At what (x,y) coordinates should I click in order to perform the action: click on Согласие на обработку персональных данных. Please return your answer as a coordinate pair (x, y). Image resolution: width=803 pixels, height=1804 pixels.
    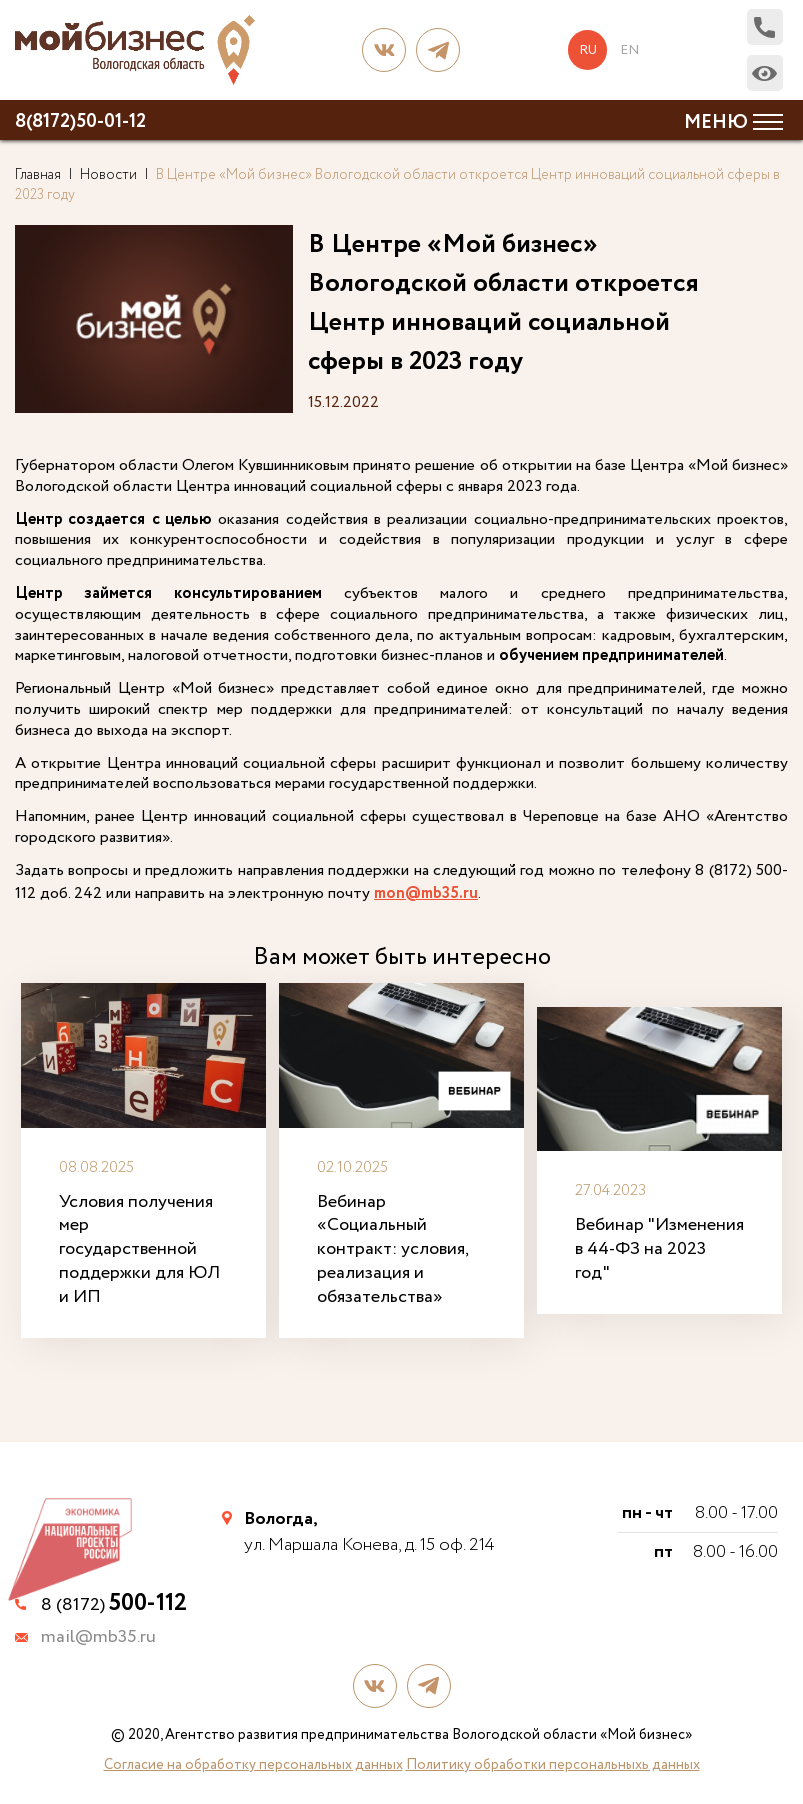
    Looking at the image, I should click on (253, 1762).